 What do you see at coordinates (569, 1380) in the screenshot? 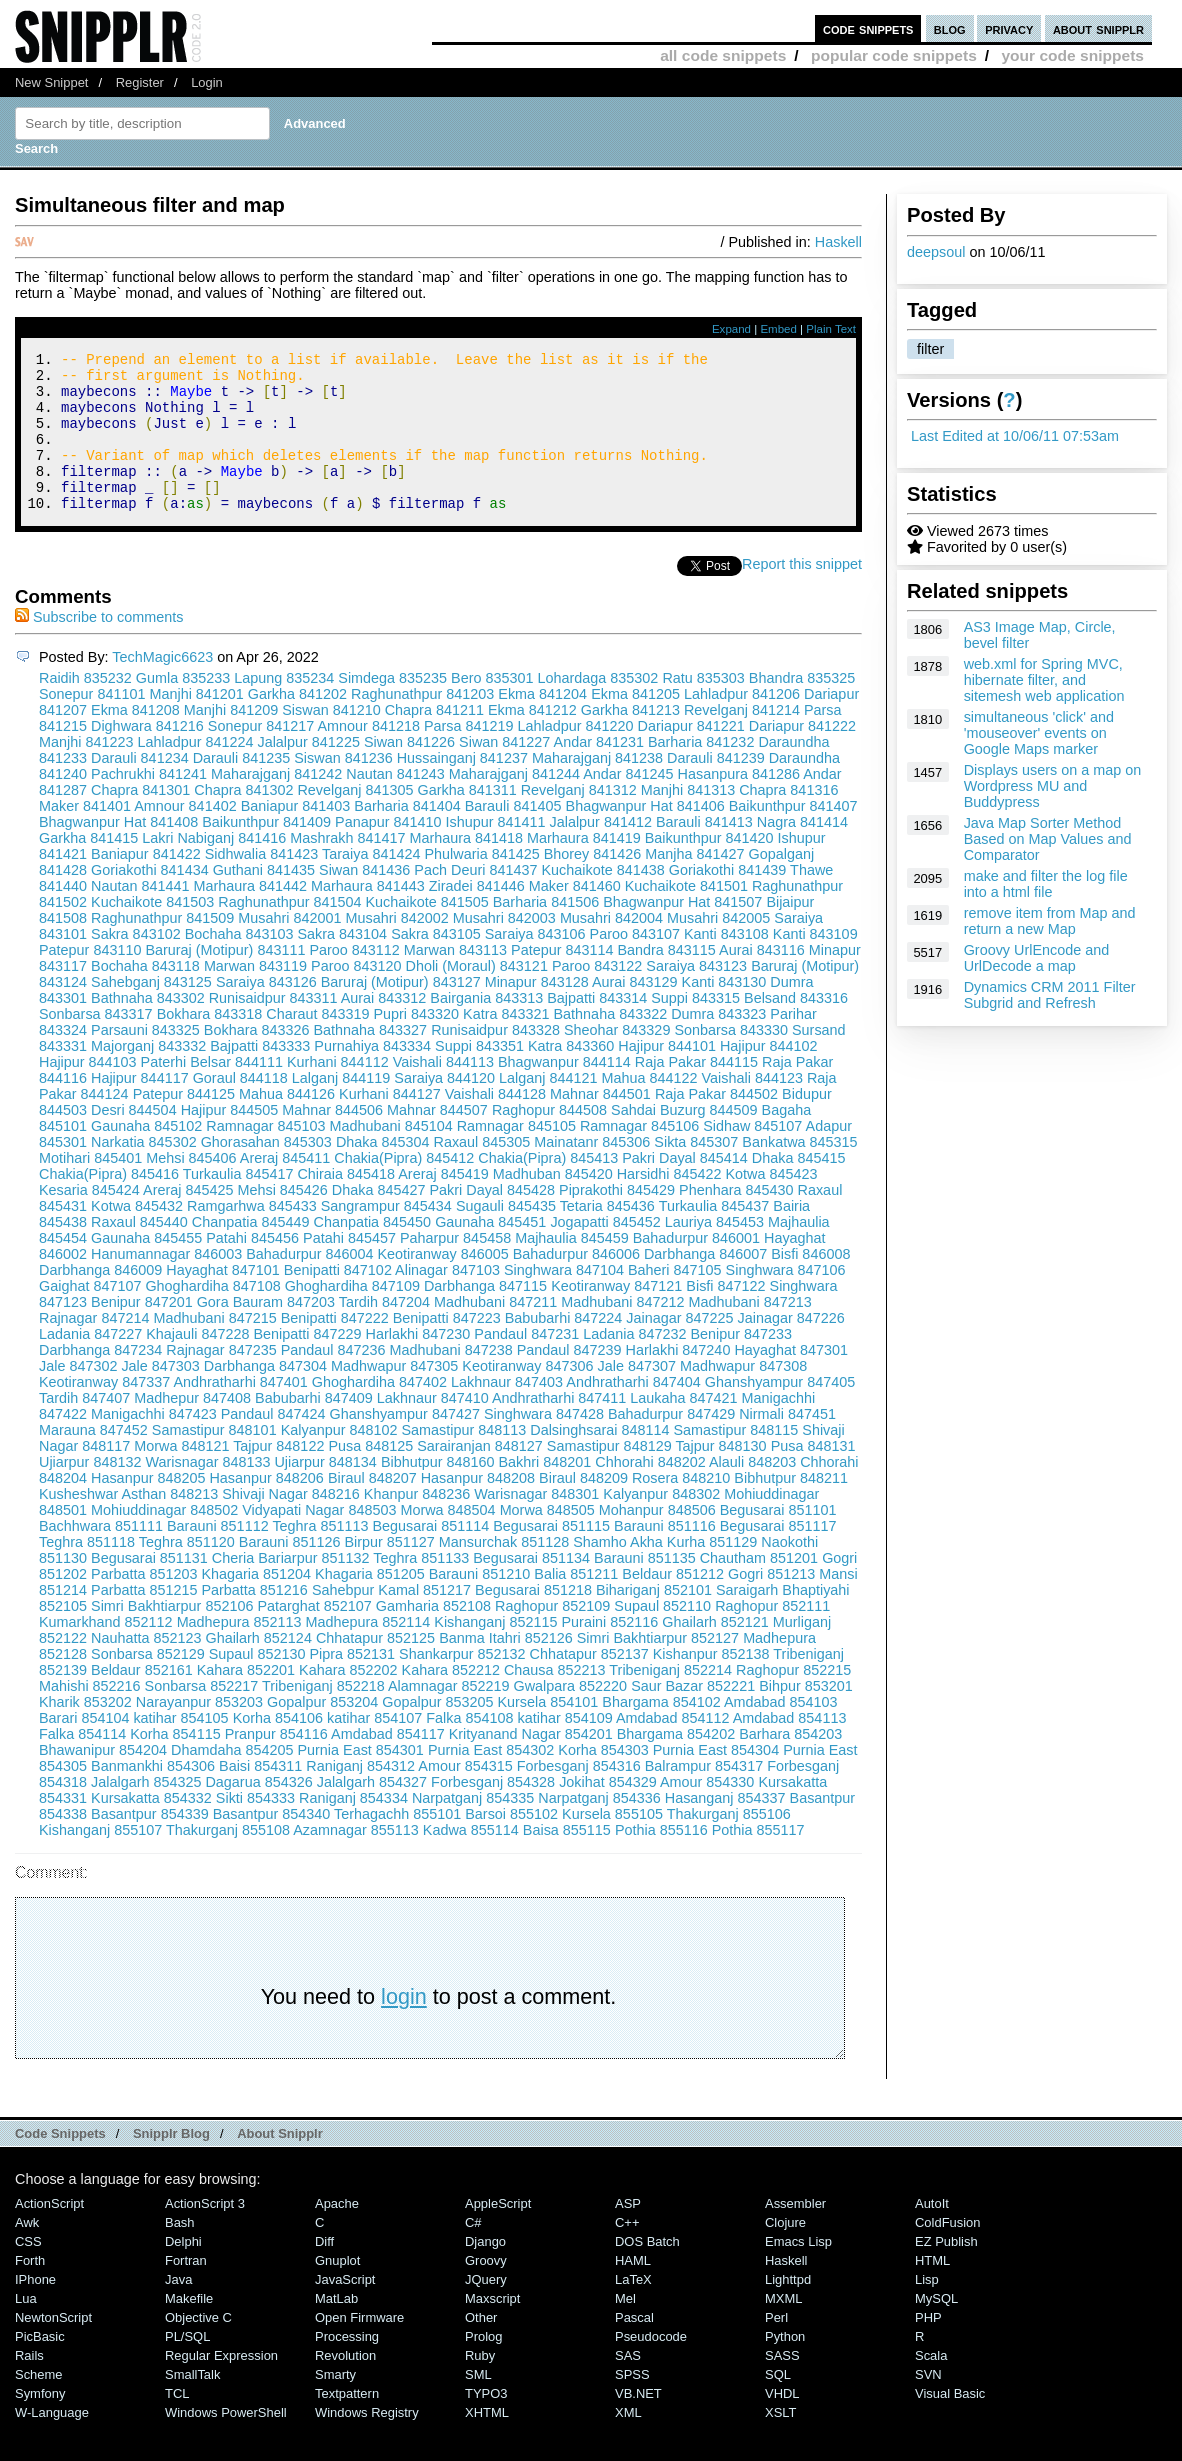
I see `Pandaul 847239` at bounding box center [569, 1380].